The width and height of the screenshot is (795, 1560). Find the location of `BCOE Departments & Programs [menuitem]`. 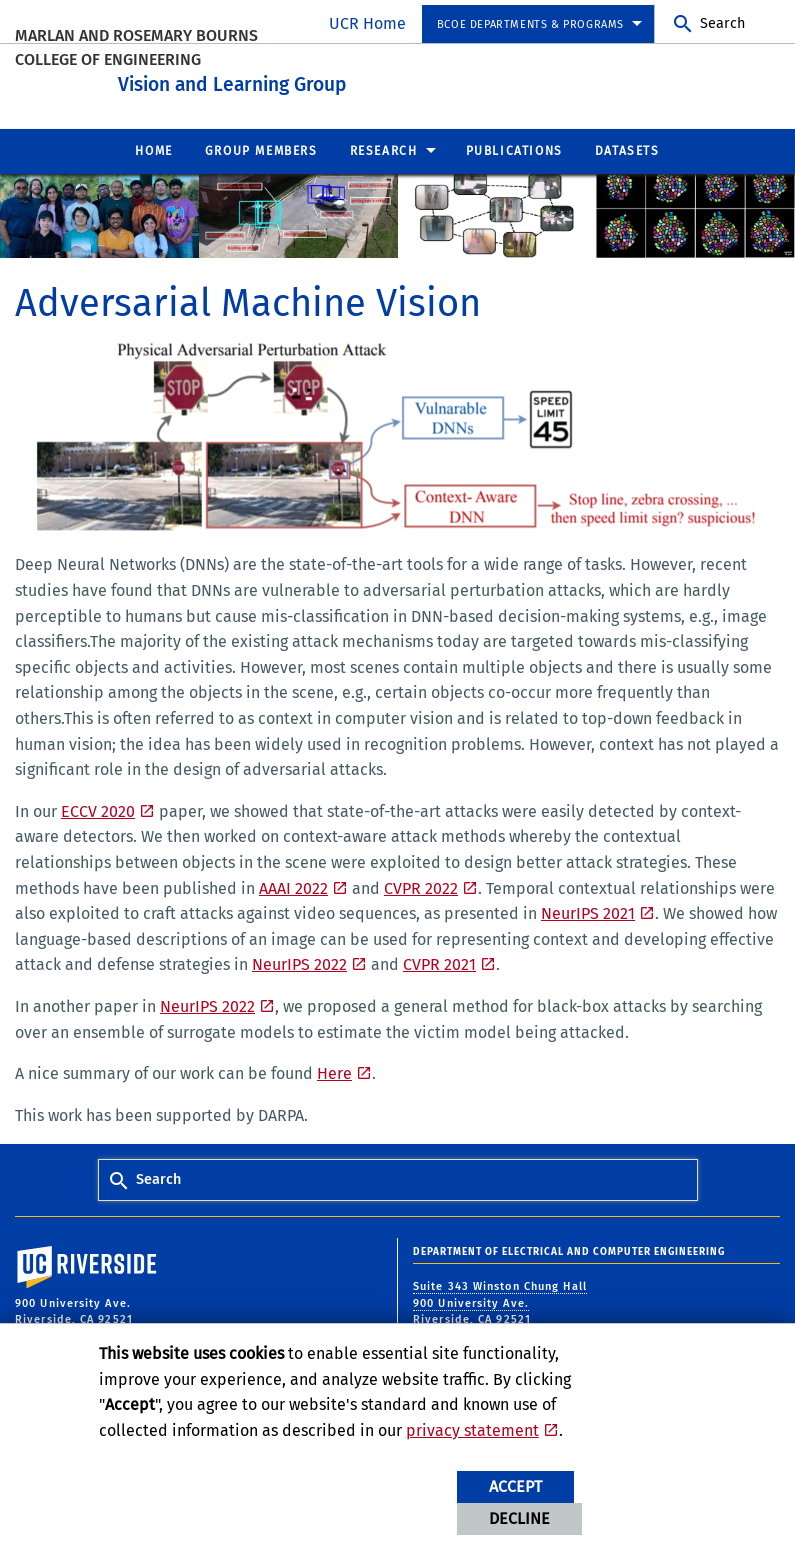

BCOE Departments & Programs [menuitem] is located at coordinates (530, 24).